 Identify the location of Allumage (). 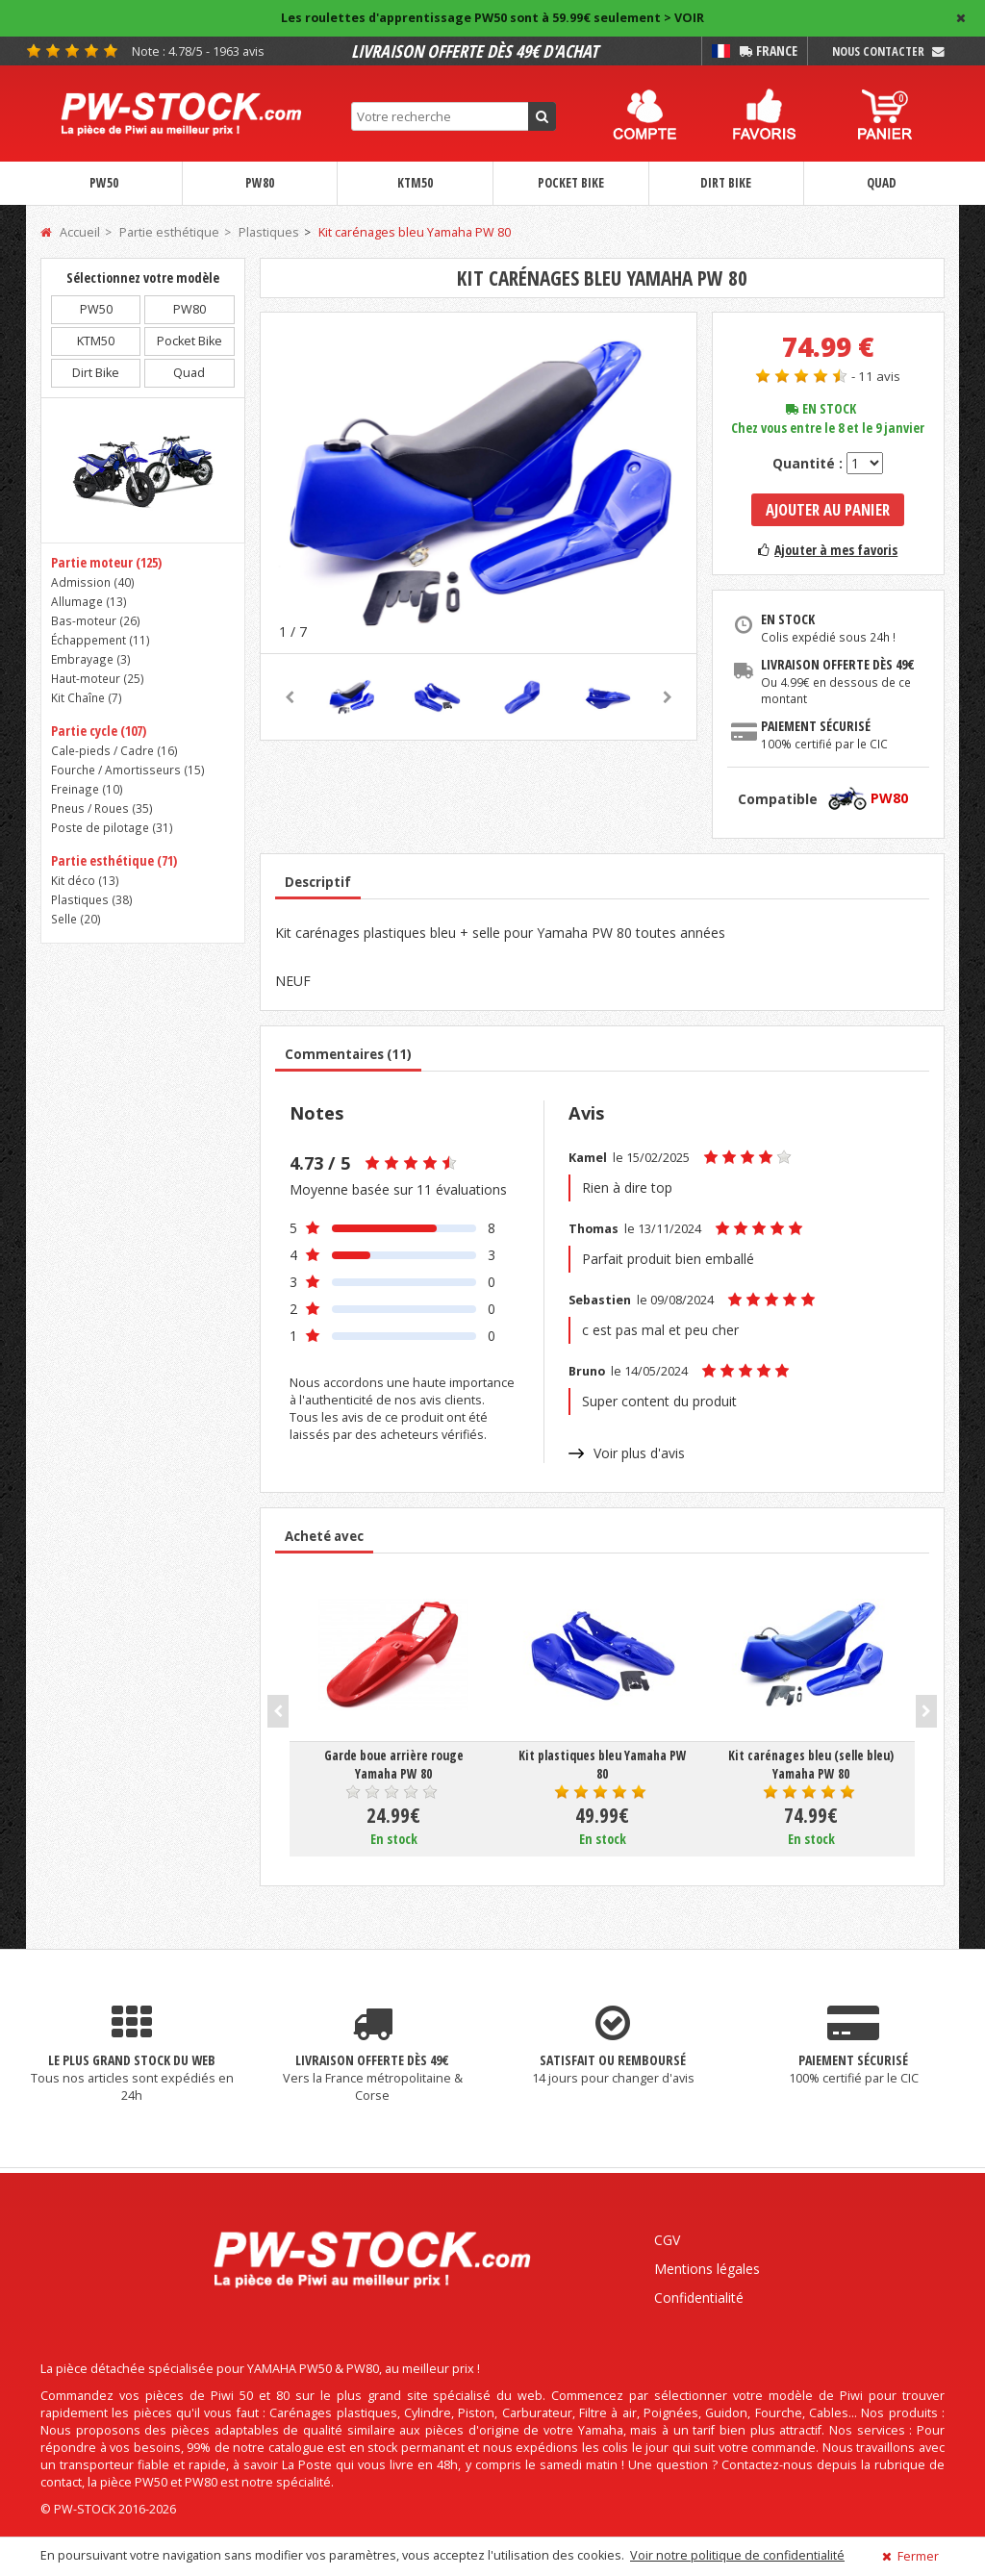
(89, 601).